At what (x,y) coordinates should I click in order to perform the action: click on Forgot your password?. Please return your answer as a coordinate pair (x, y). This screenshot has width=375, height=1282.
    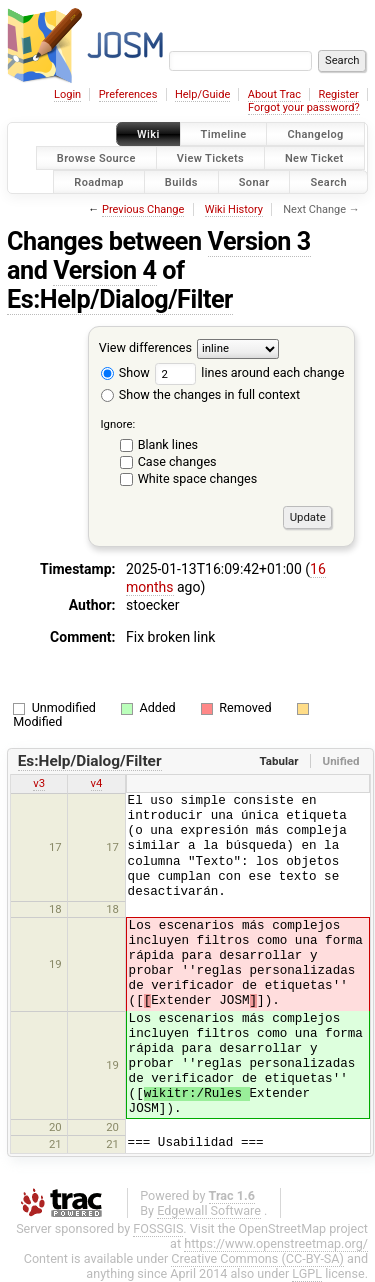
    Looking at the image, I should click on (304, 107).